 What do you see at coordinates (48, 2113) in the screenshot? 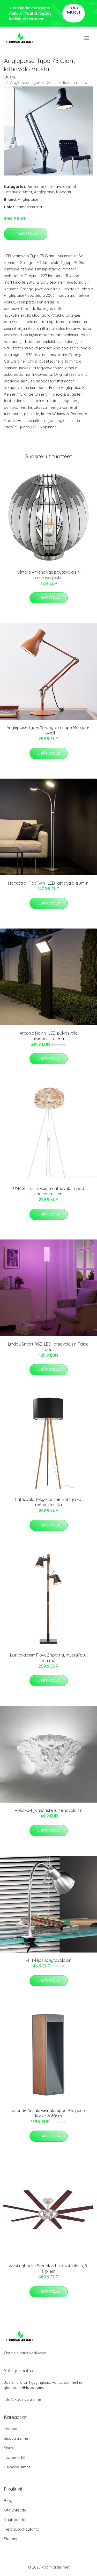
I see `Lucande Ansala-seinälamppu R7s puuta, korkeus 60cm` at bounding box center [48, 2113].